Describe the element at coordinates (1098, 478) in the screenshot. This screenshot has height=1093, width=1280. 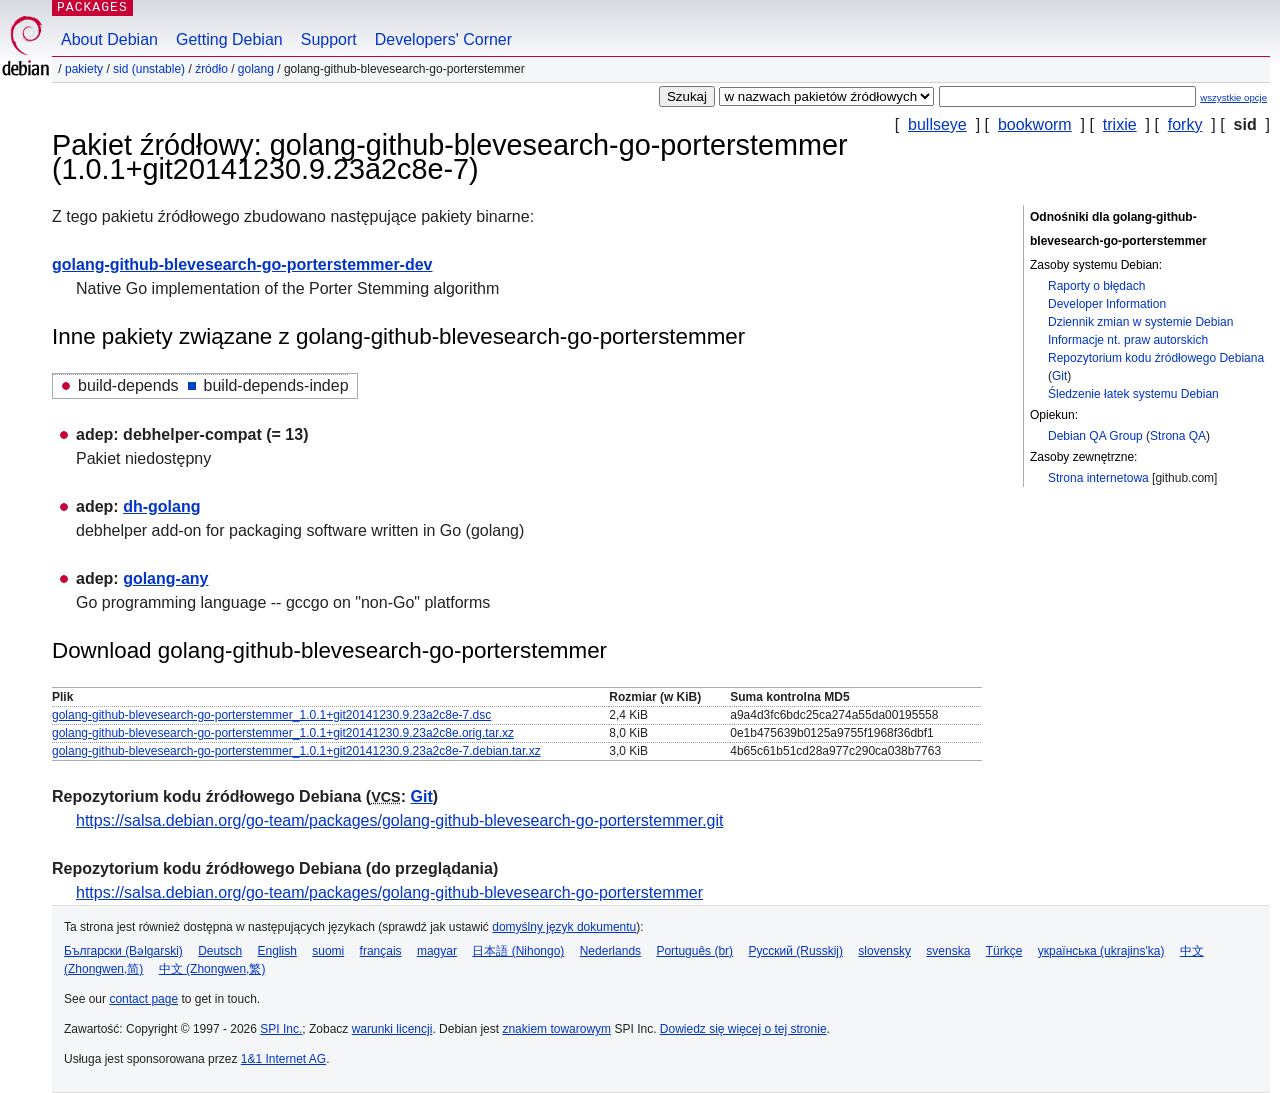
I see `Strona internetowa` at that location.